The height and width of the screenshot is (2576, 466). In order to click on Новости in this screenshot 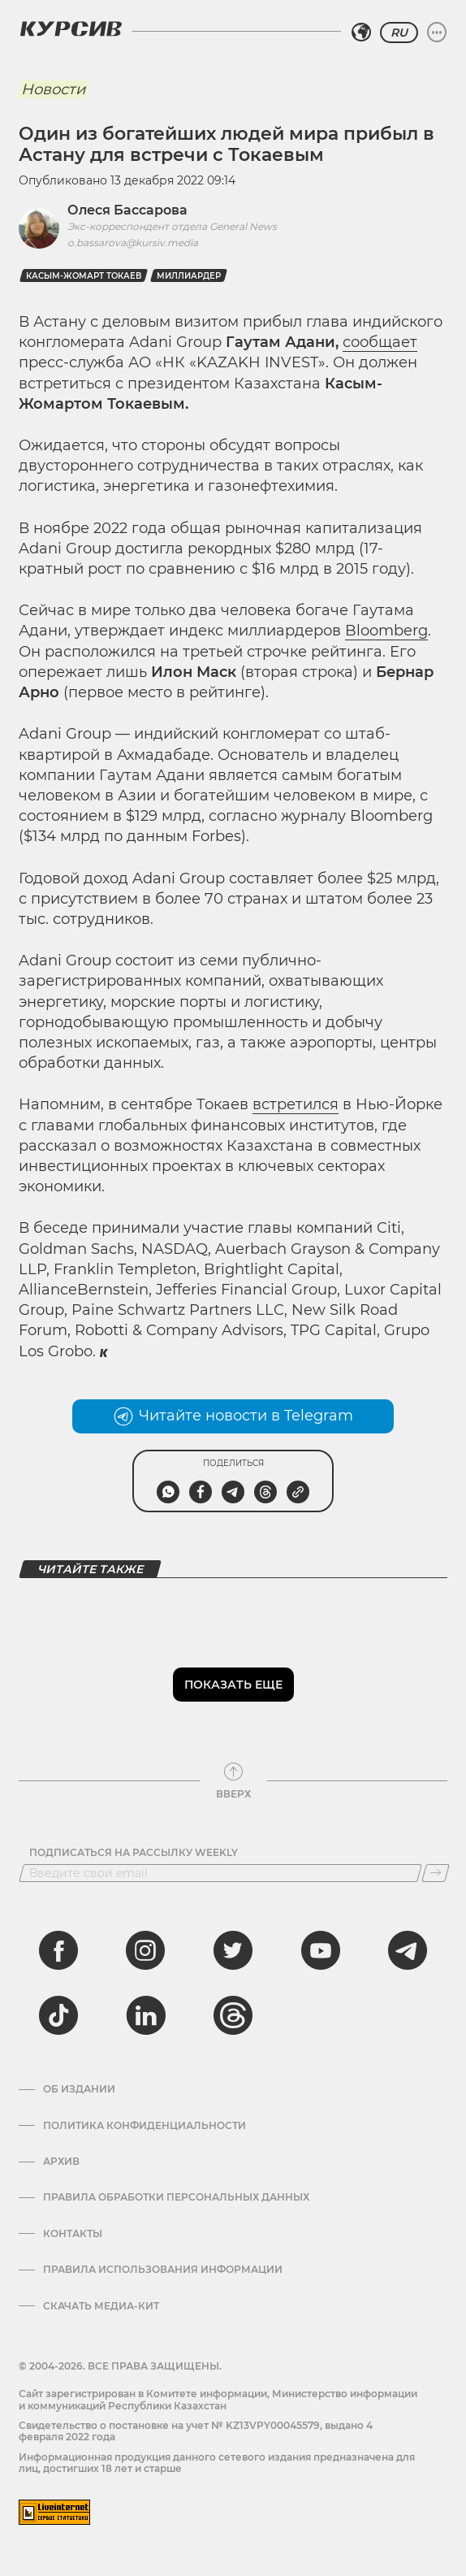, I will do `click(53, 89)`.